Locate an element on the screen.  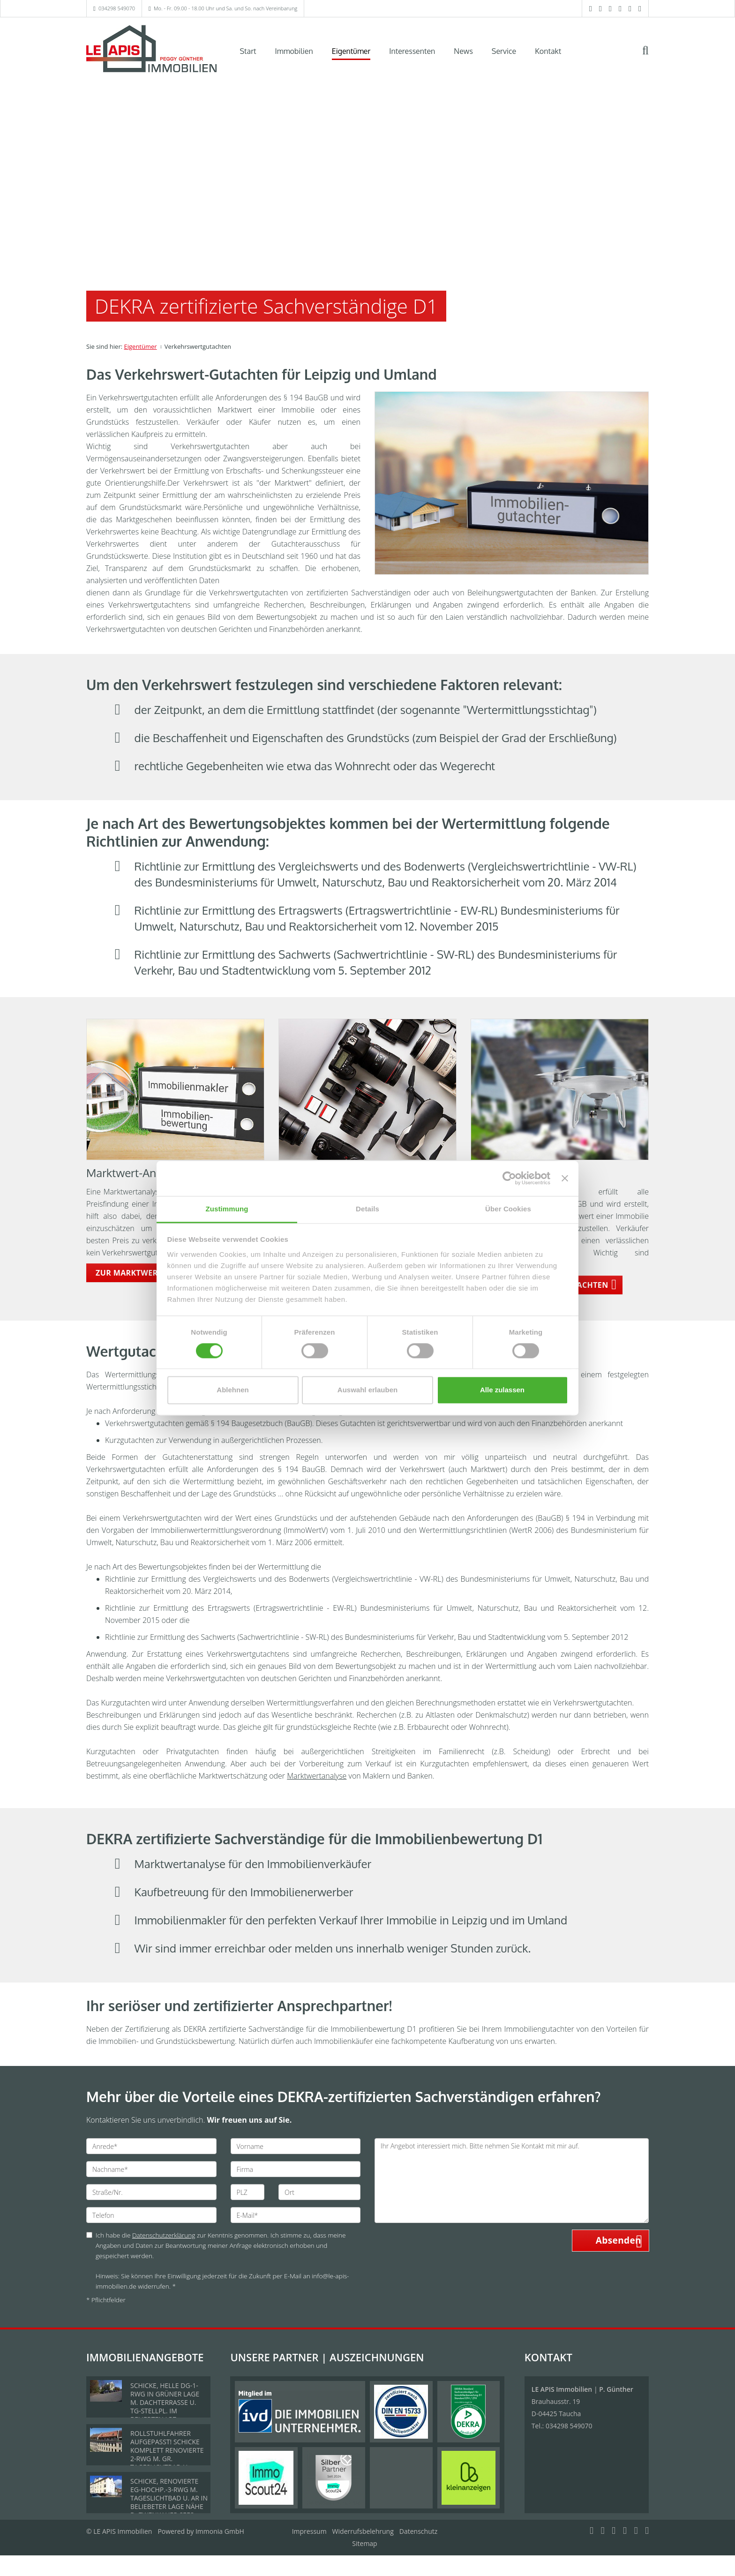
[Firma] is located at coordinates (296, 2169).